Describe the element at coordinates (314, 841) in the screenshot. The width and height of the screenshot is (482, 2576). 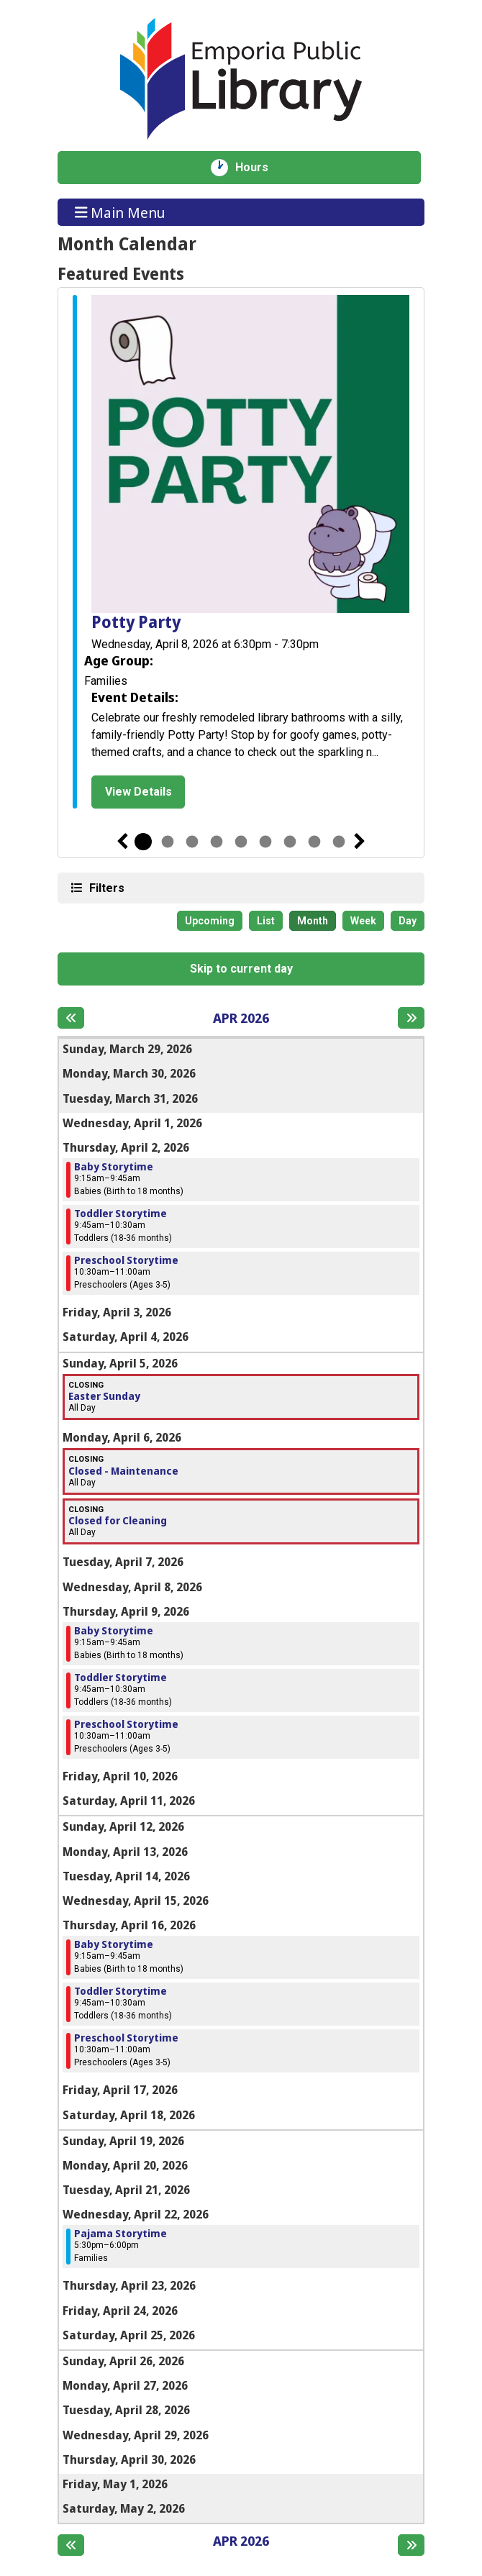
I see `8 [tab]` at that location.